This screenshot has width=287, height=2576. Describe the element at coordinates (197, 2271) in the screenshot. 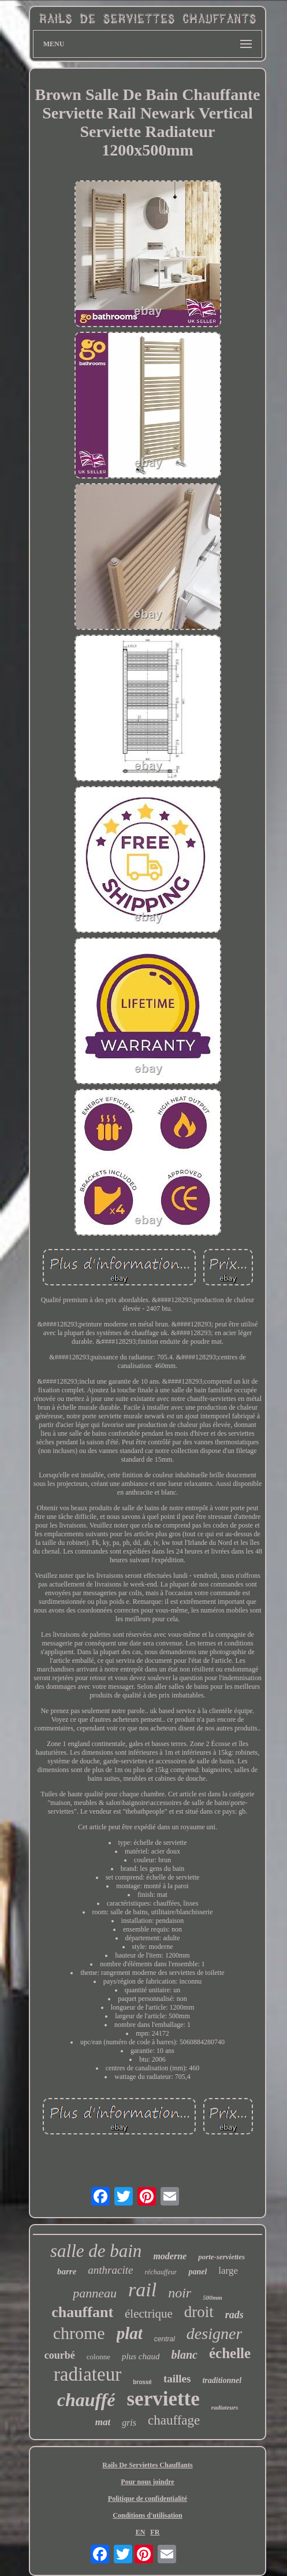

I see `panel` at that location.